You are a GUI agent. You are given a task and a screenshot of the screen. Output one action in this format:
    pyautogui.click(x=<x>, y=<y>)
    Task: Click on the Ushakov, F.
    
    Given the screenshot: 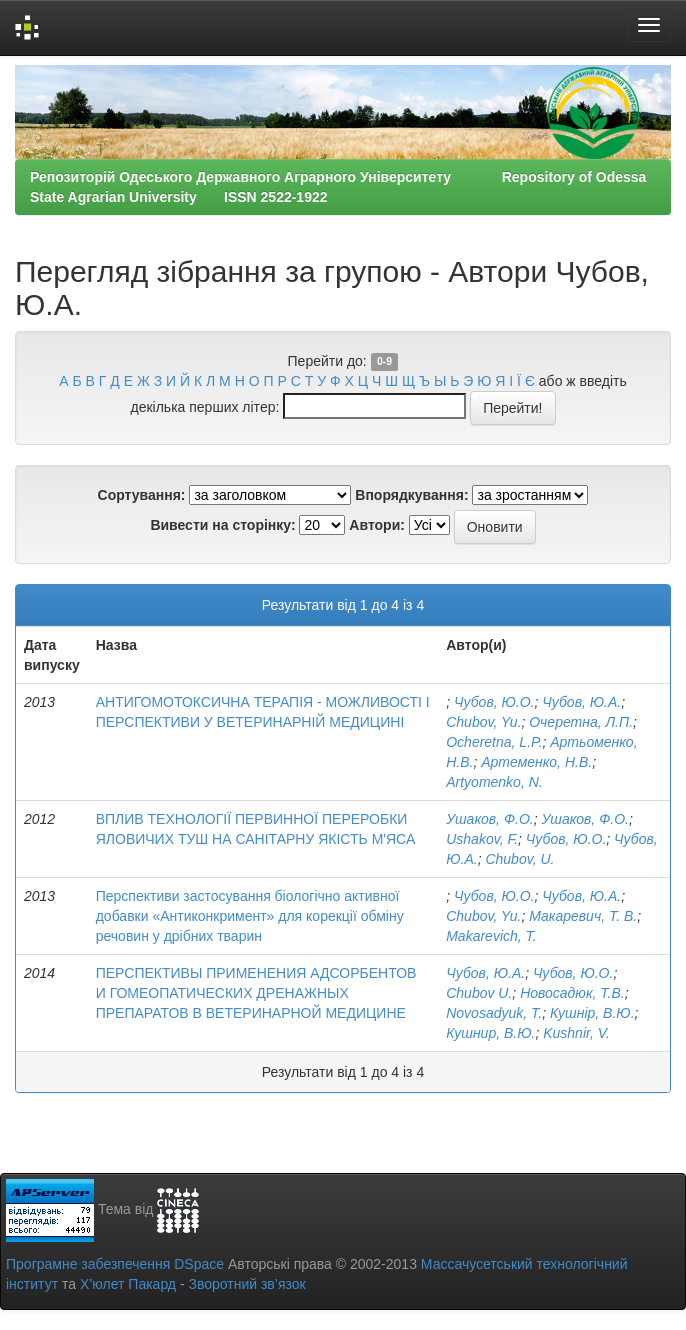 What is the action you would take?
    pyautogui.click(x=482, y=839)
    